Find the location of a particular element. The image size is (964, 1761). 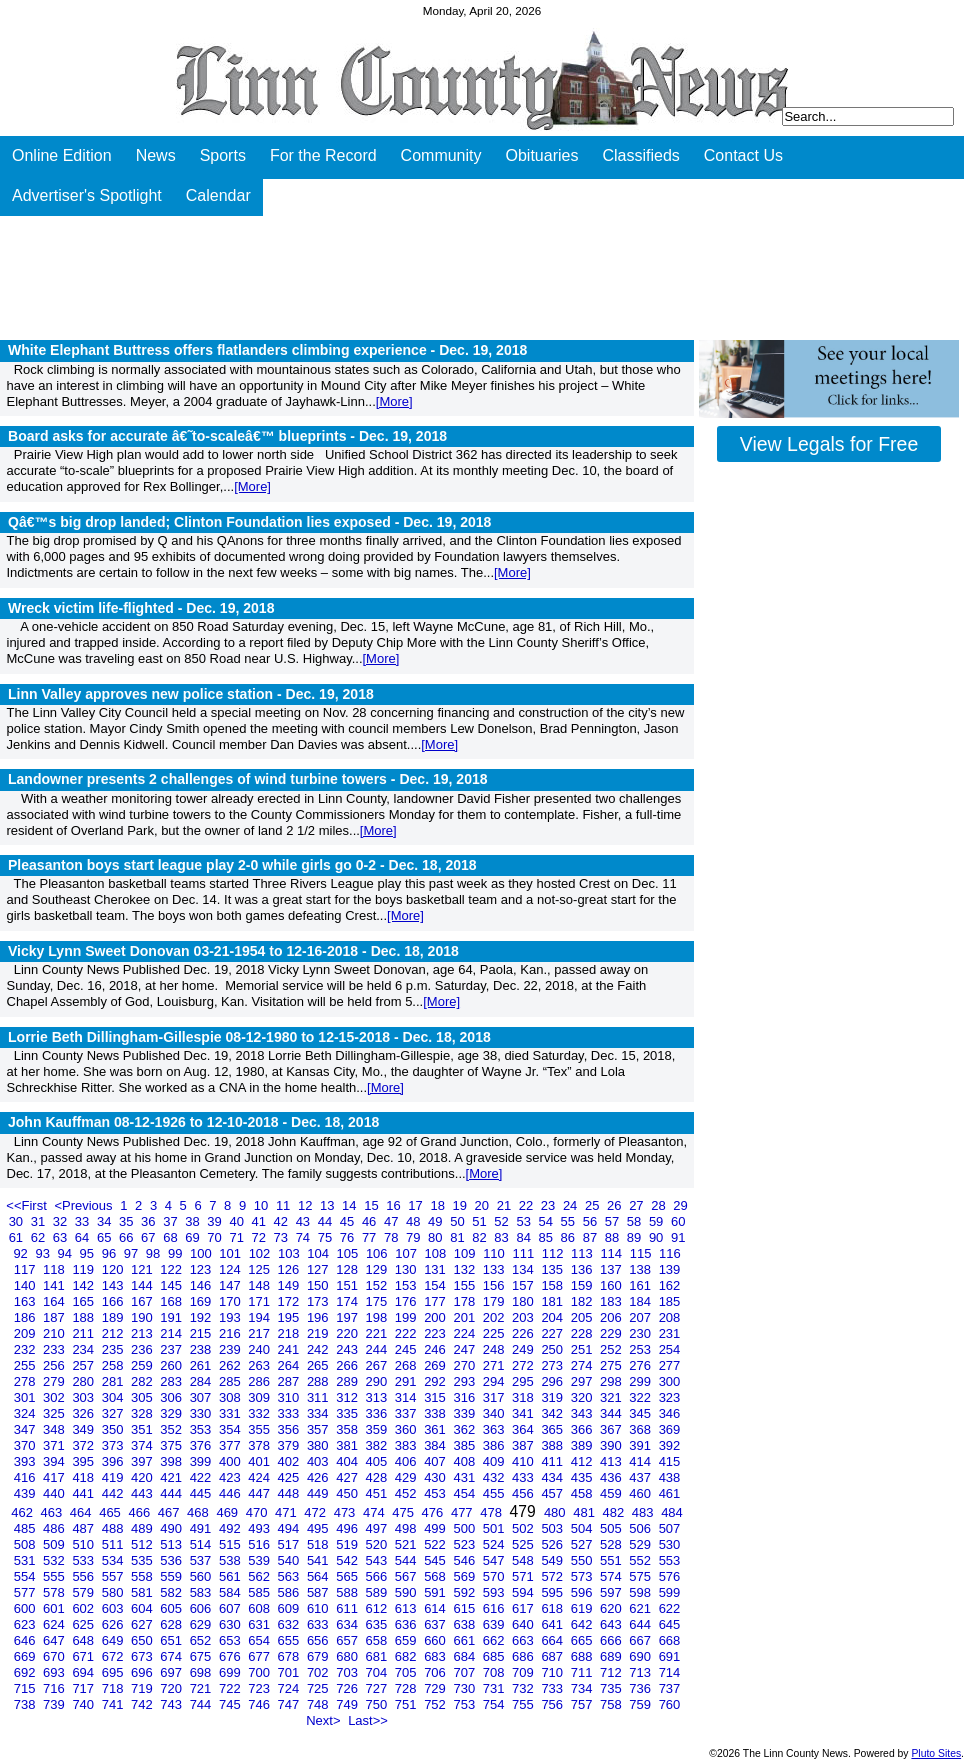

261 is located at coordinates (202, 1365).